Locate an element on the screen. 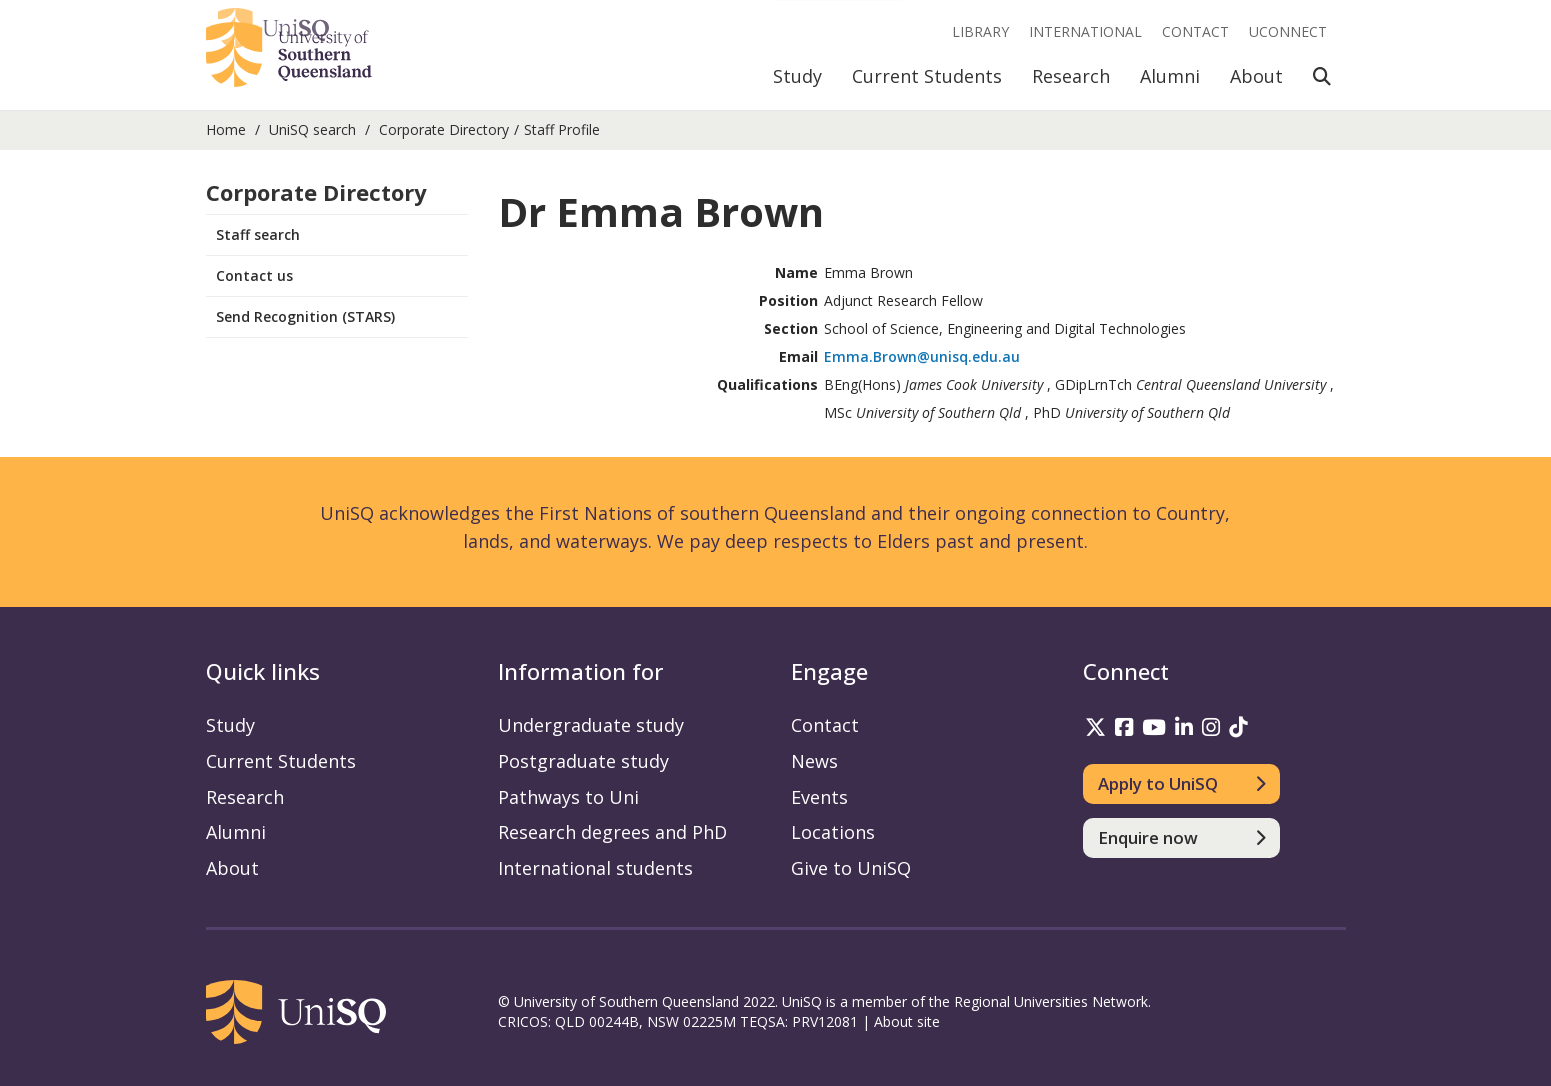 The image size is (1551, 1086). Events is located at coordinates (819, 797).